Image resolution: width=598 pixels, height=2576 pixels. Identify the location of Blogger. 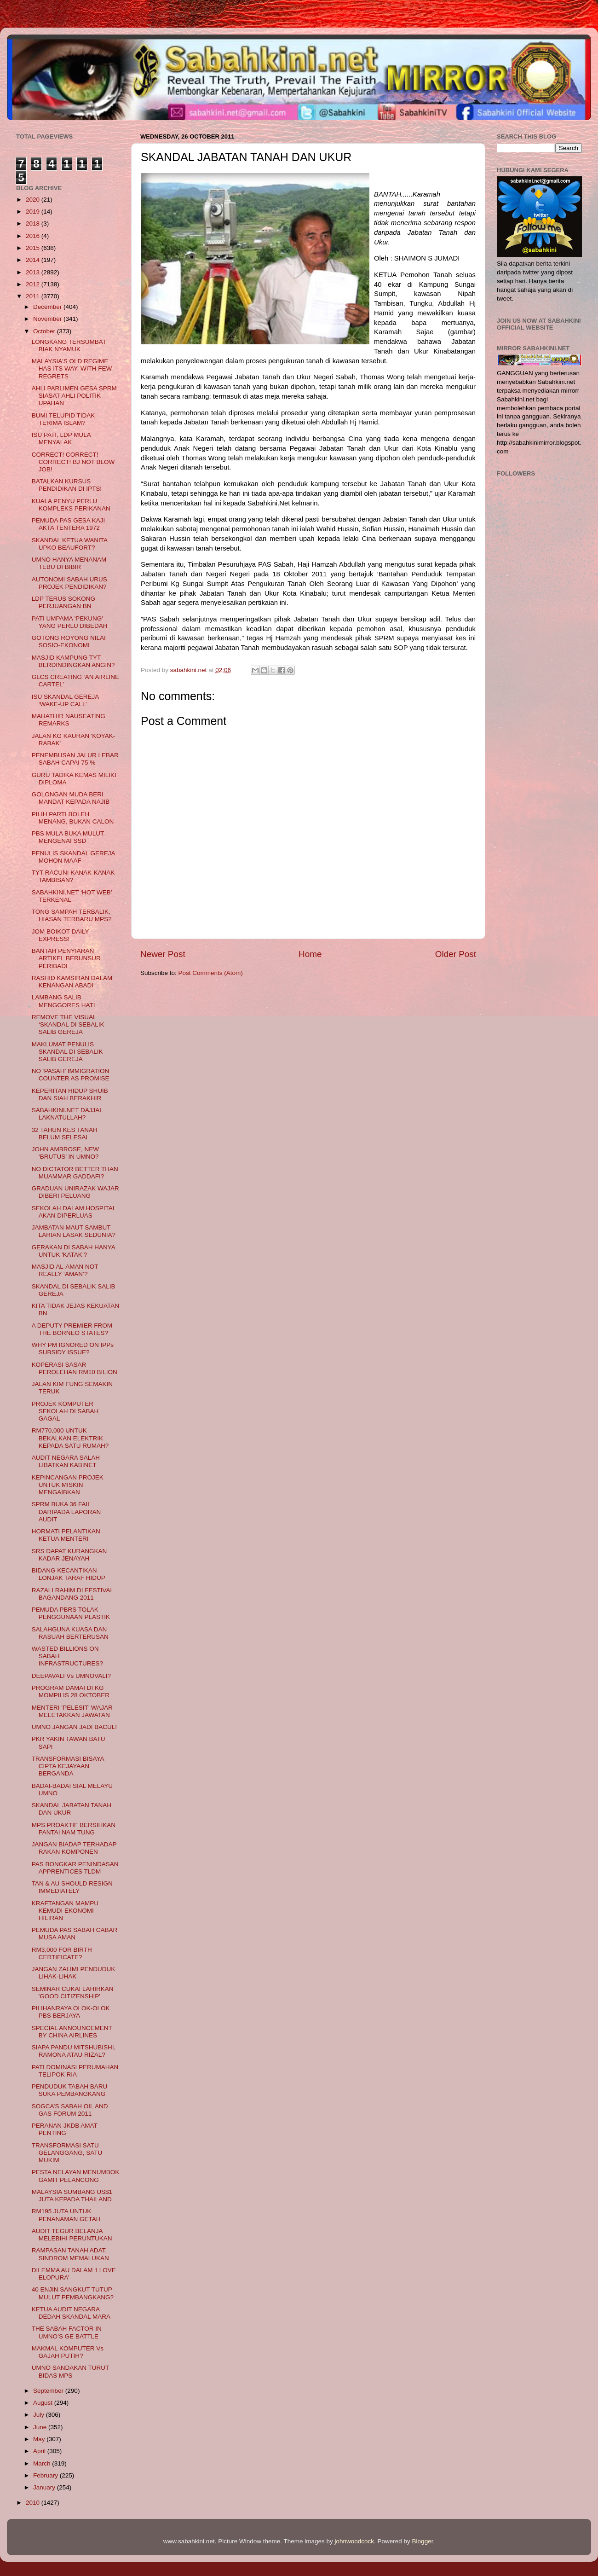
(422, 2541).